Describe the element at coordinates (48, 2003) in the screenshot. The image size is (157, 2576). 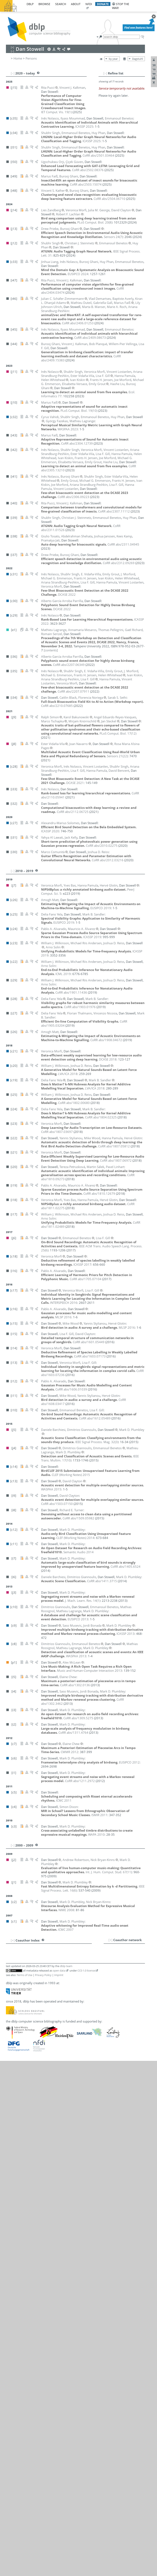
I see `Nick Bryan-Kinns` at that location.